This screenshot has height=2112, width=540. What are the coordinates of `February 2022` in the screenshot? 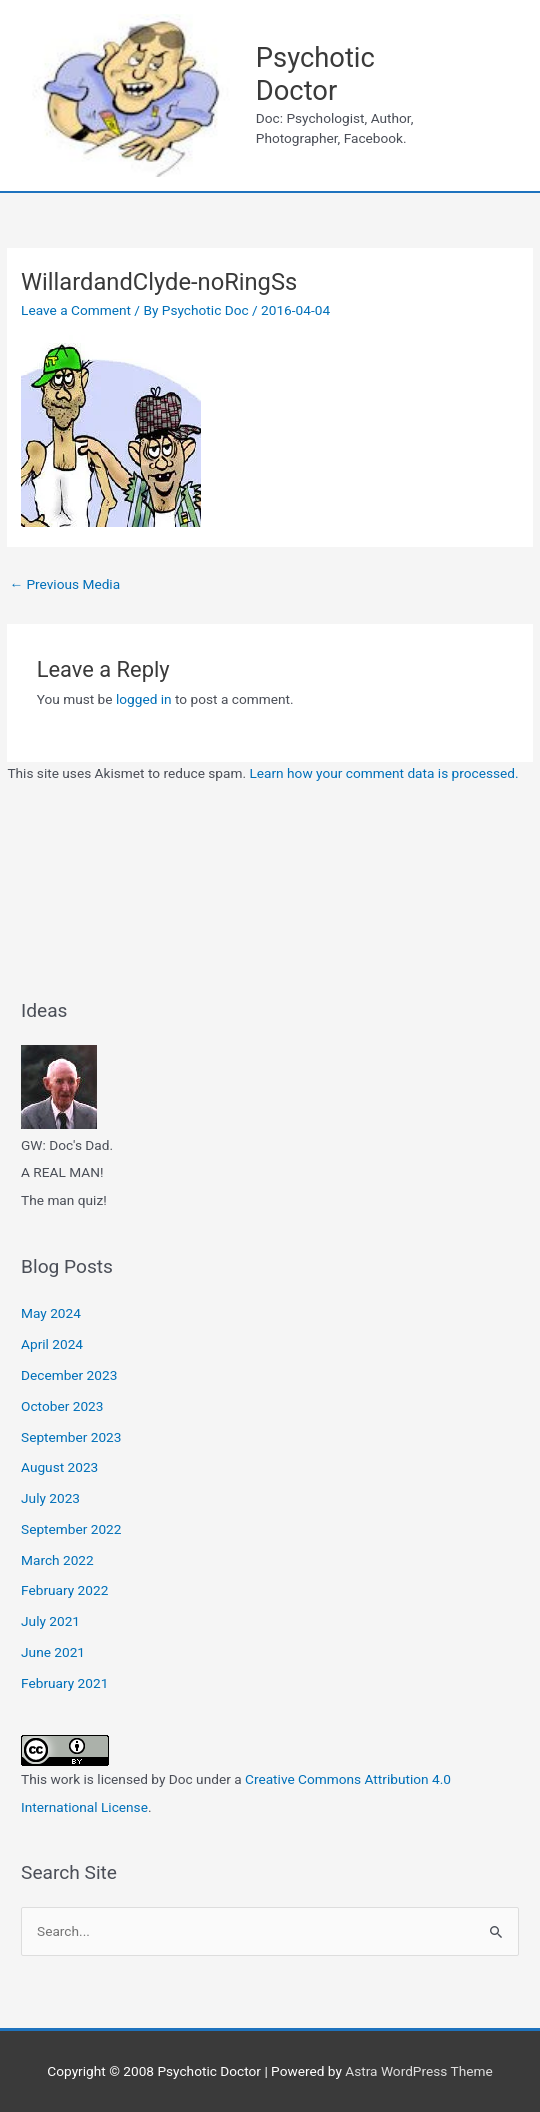 It's located at (64, 1590).